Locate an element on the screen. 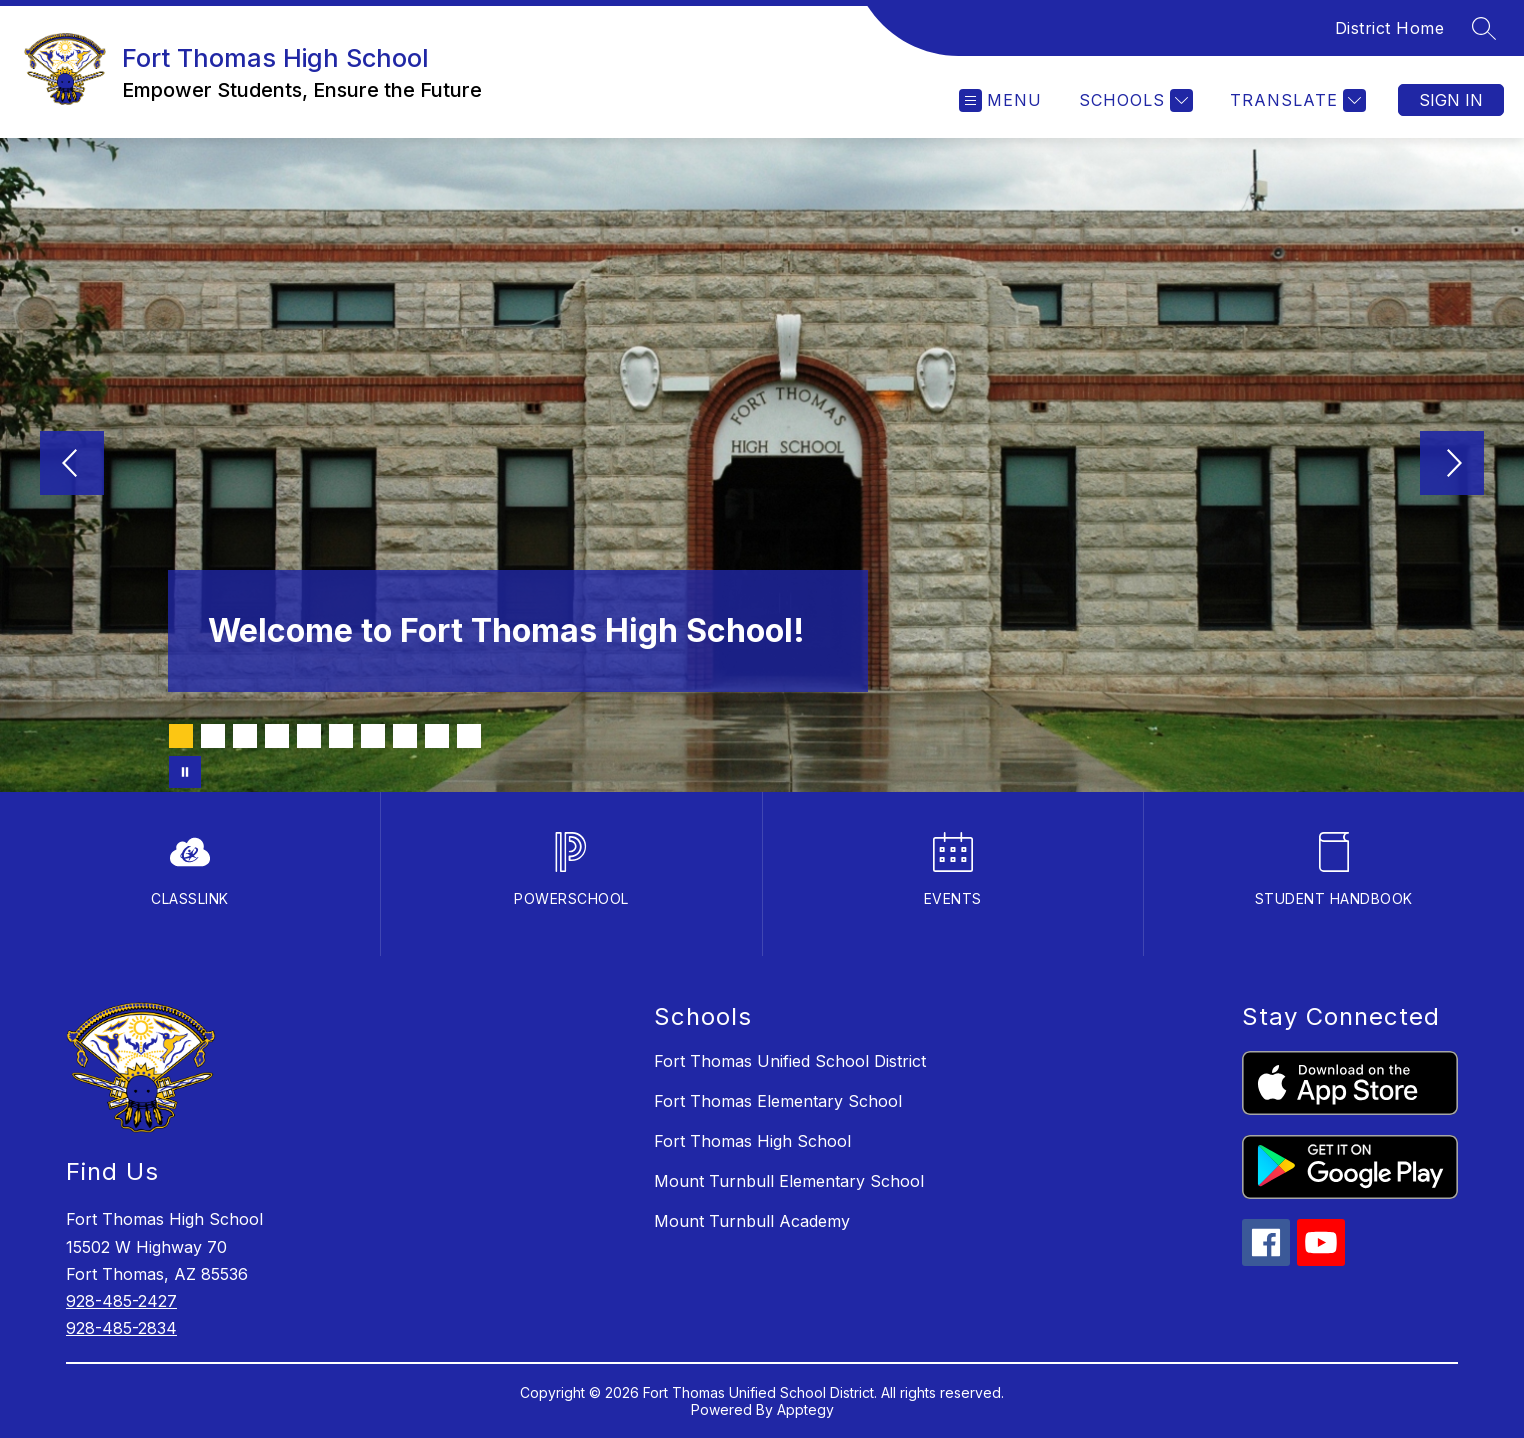 Image resolution: width=1524 pixels, height=1438 pixels. [Image 5] is located at coordinates (309, 736).